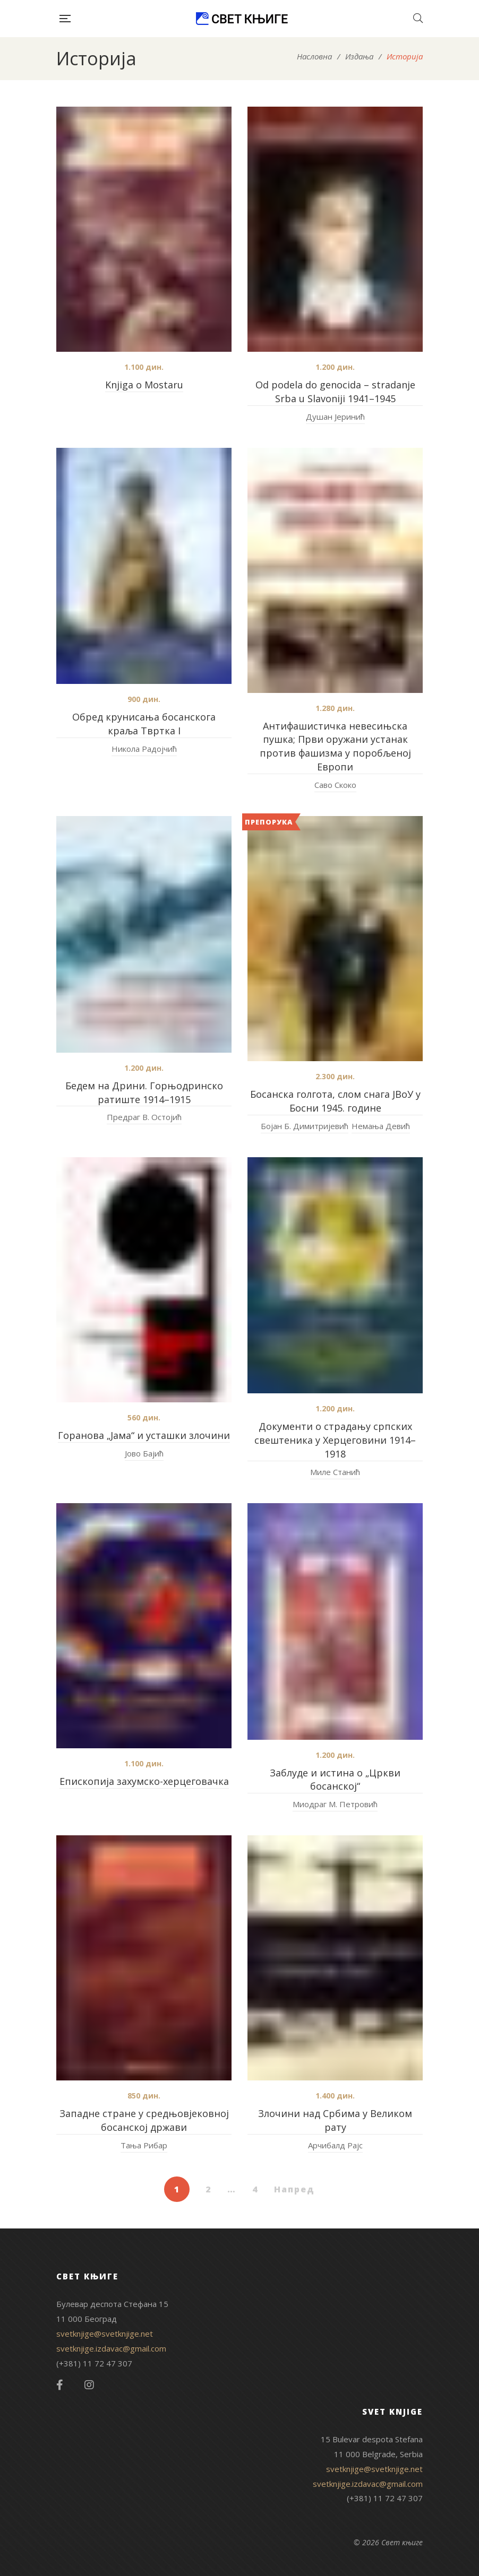 The width and height of the screenshot is (479, 2576). What do you see at coordinates (335, 1101) in the screenshot?
I see `Босанска голгота, слом снага ЈВоУ у Босни 1945. године` at bounding box center [335, 1101].